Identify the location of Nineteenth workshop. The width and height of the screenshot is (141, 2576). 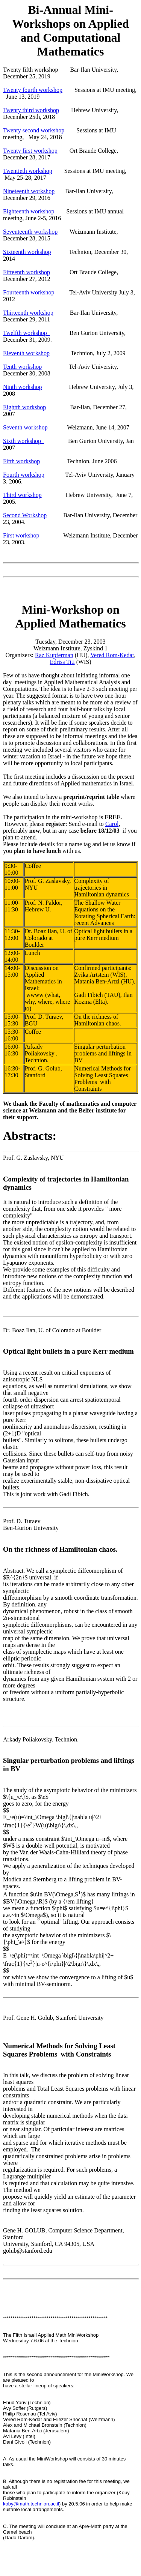
(29, 191).